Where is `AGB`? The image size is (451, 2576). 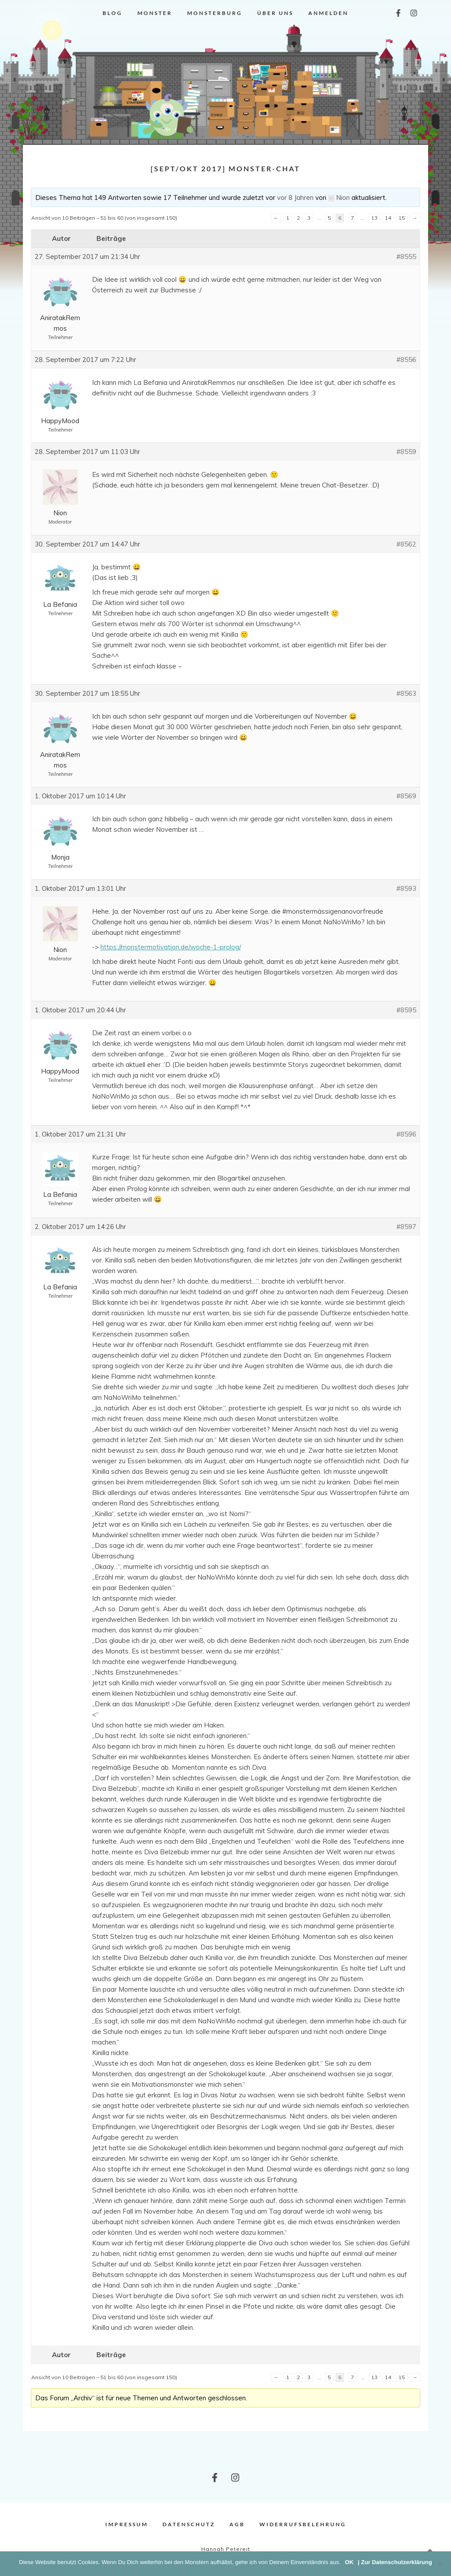 AGB is located at coordinates (237, 2524).